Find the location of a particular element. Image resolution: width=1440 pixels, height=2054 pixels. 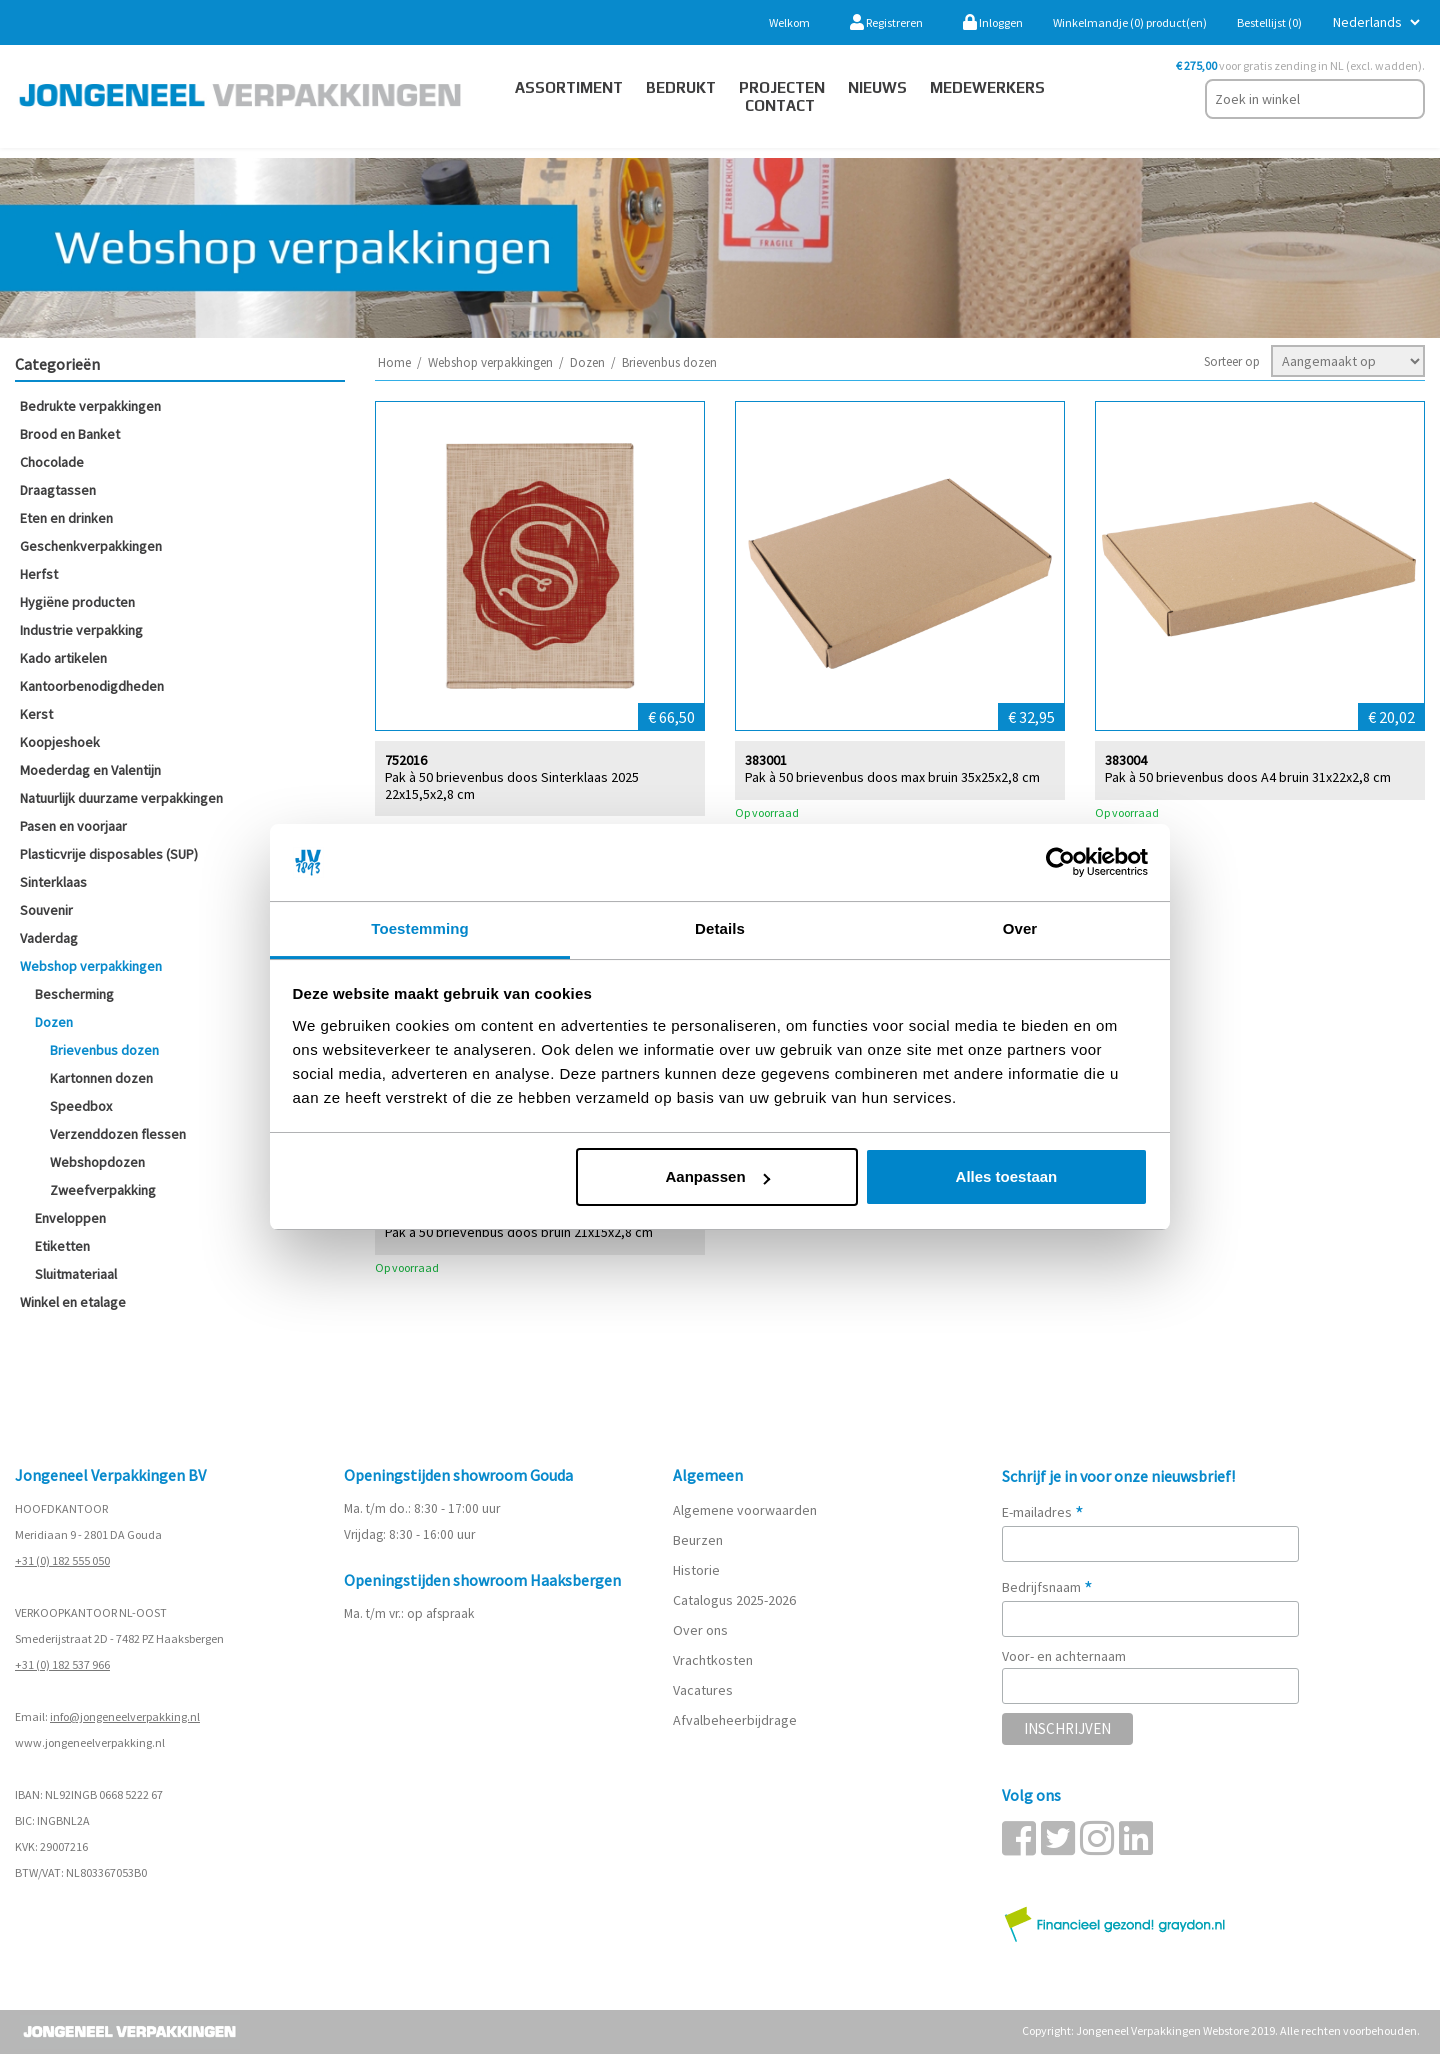

Sinterklaas is located at coordinates (53, 882).